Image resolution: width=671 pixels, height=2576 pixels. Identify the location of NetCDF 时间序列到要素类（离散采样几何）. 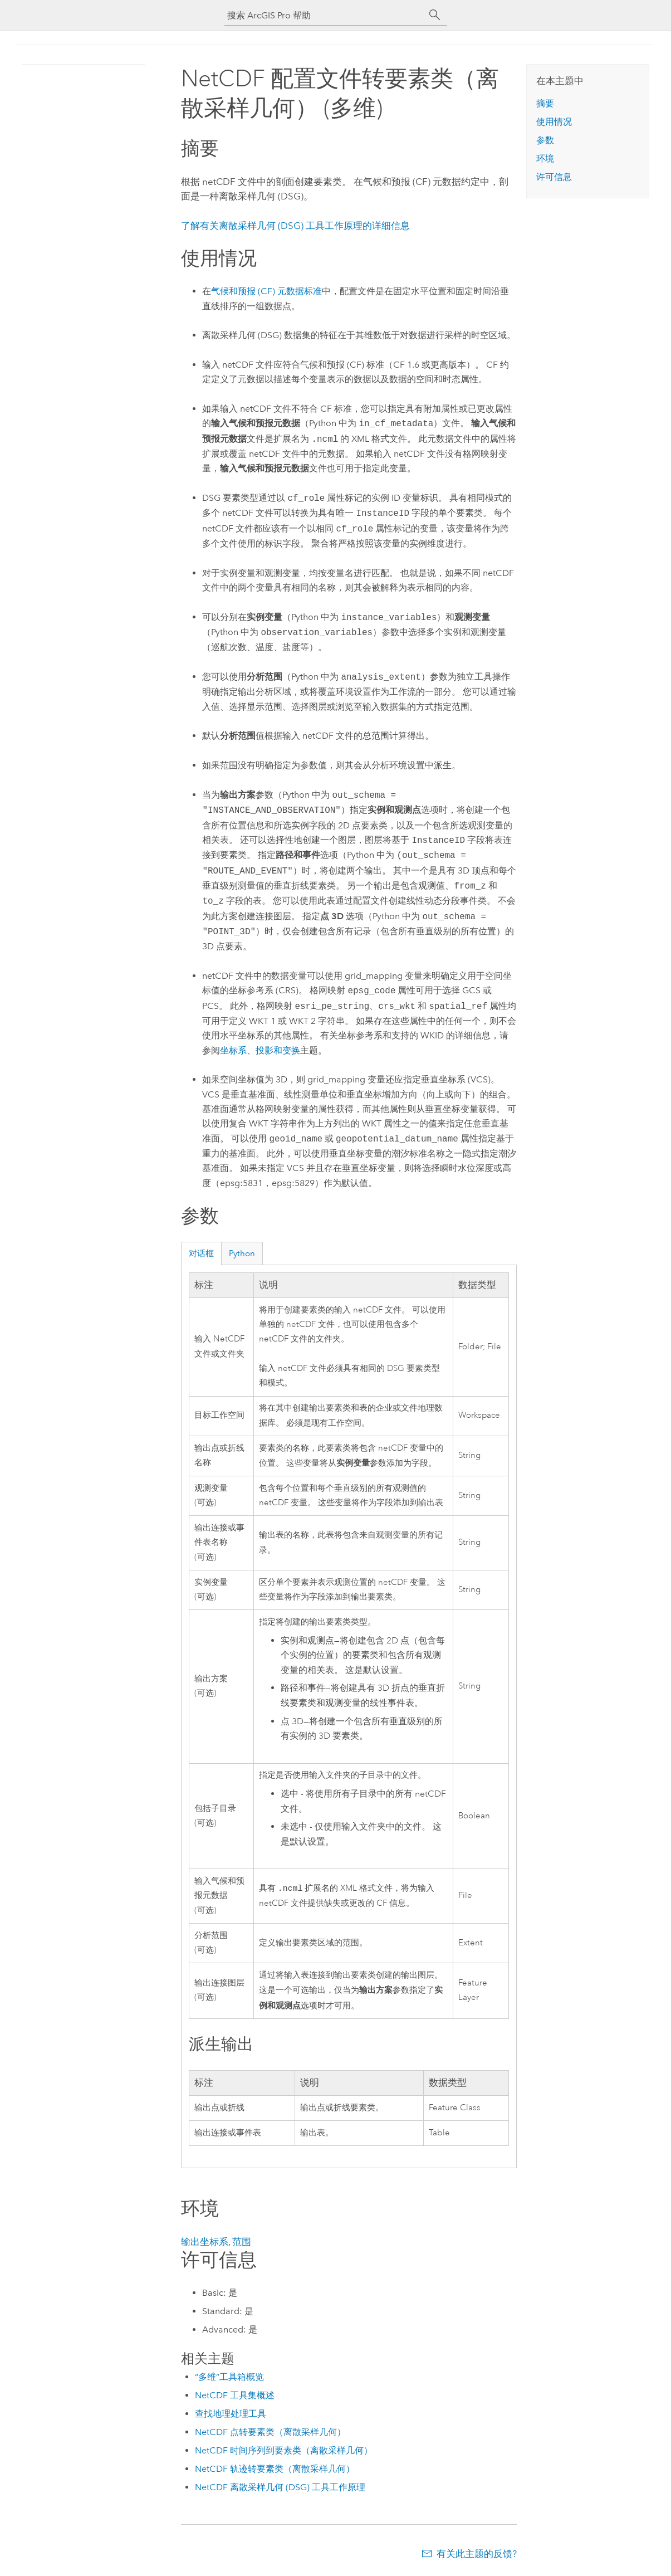
(284, 2450).